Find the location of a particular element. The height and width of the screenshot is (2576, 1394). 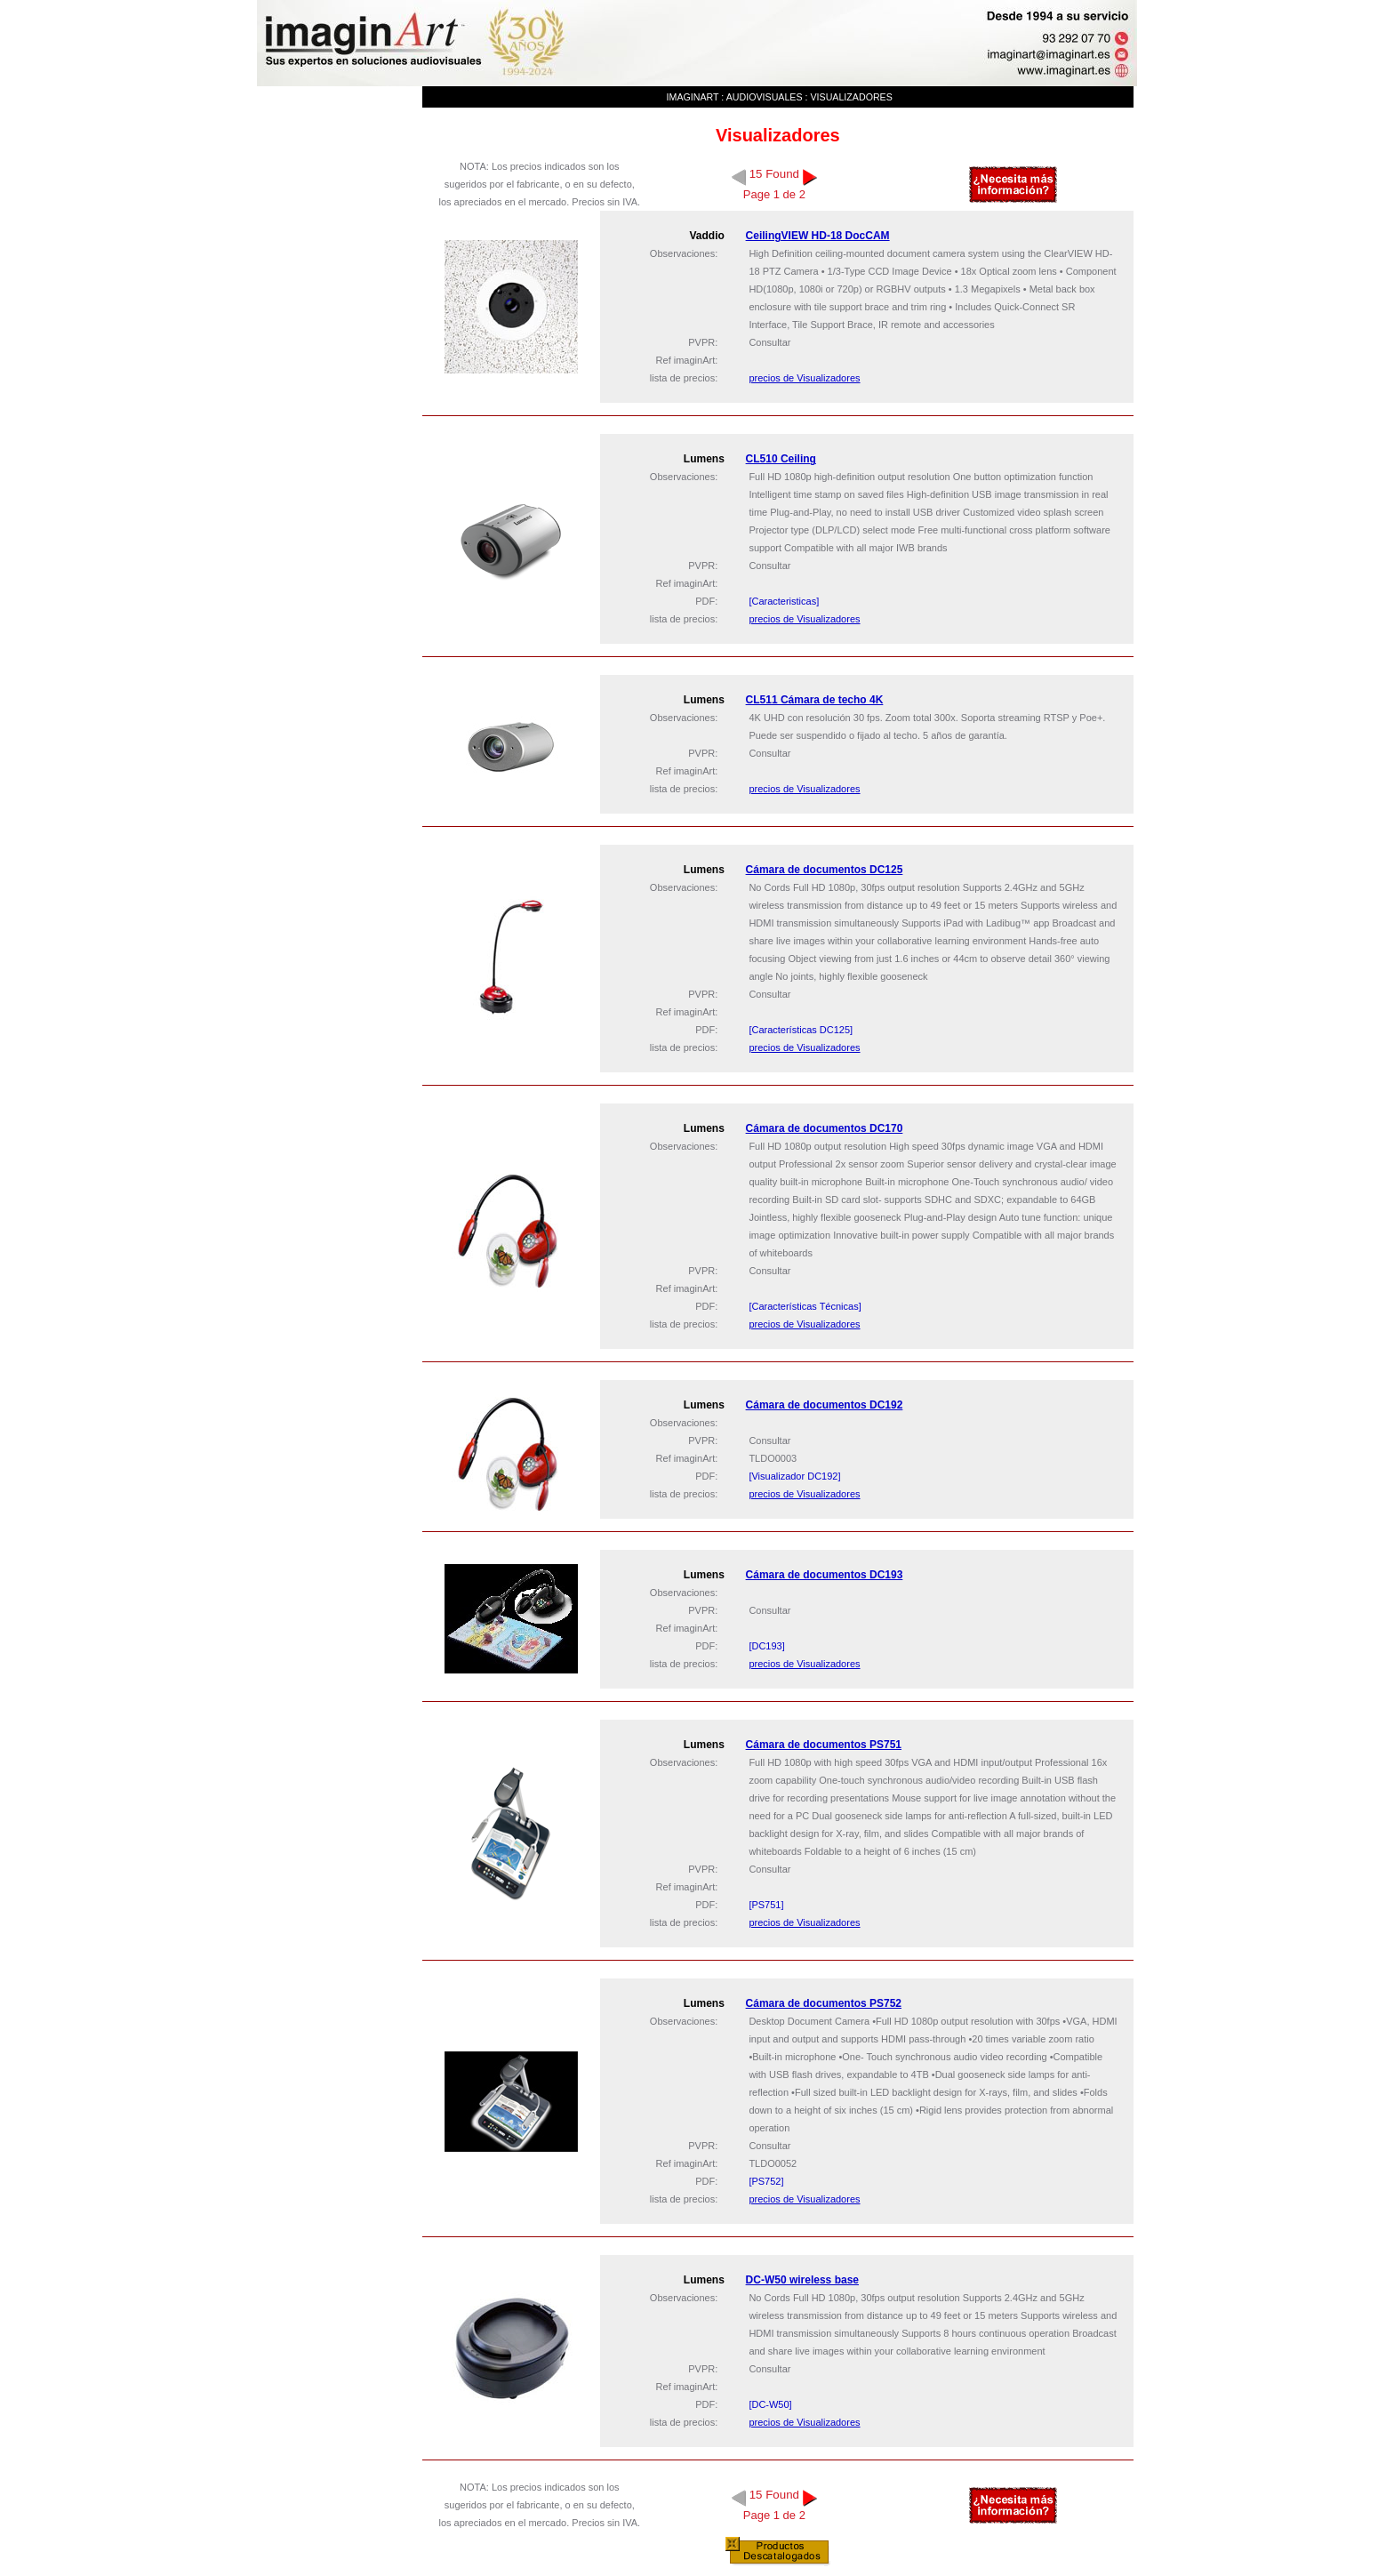

CL510 Ceiling is located at coordinates (781, 459).